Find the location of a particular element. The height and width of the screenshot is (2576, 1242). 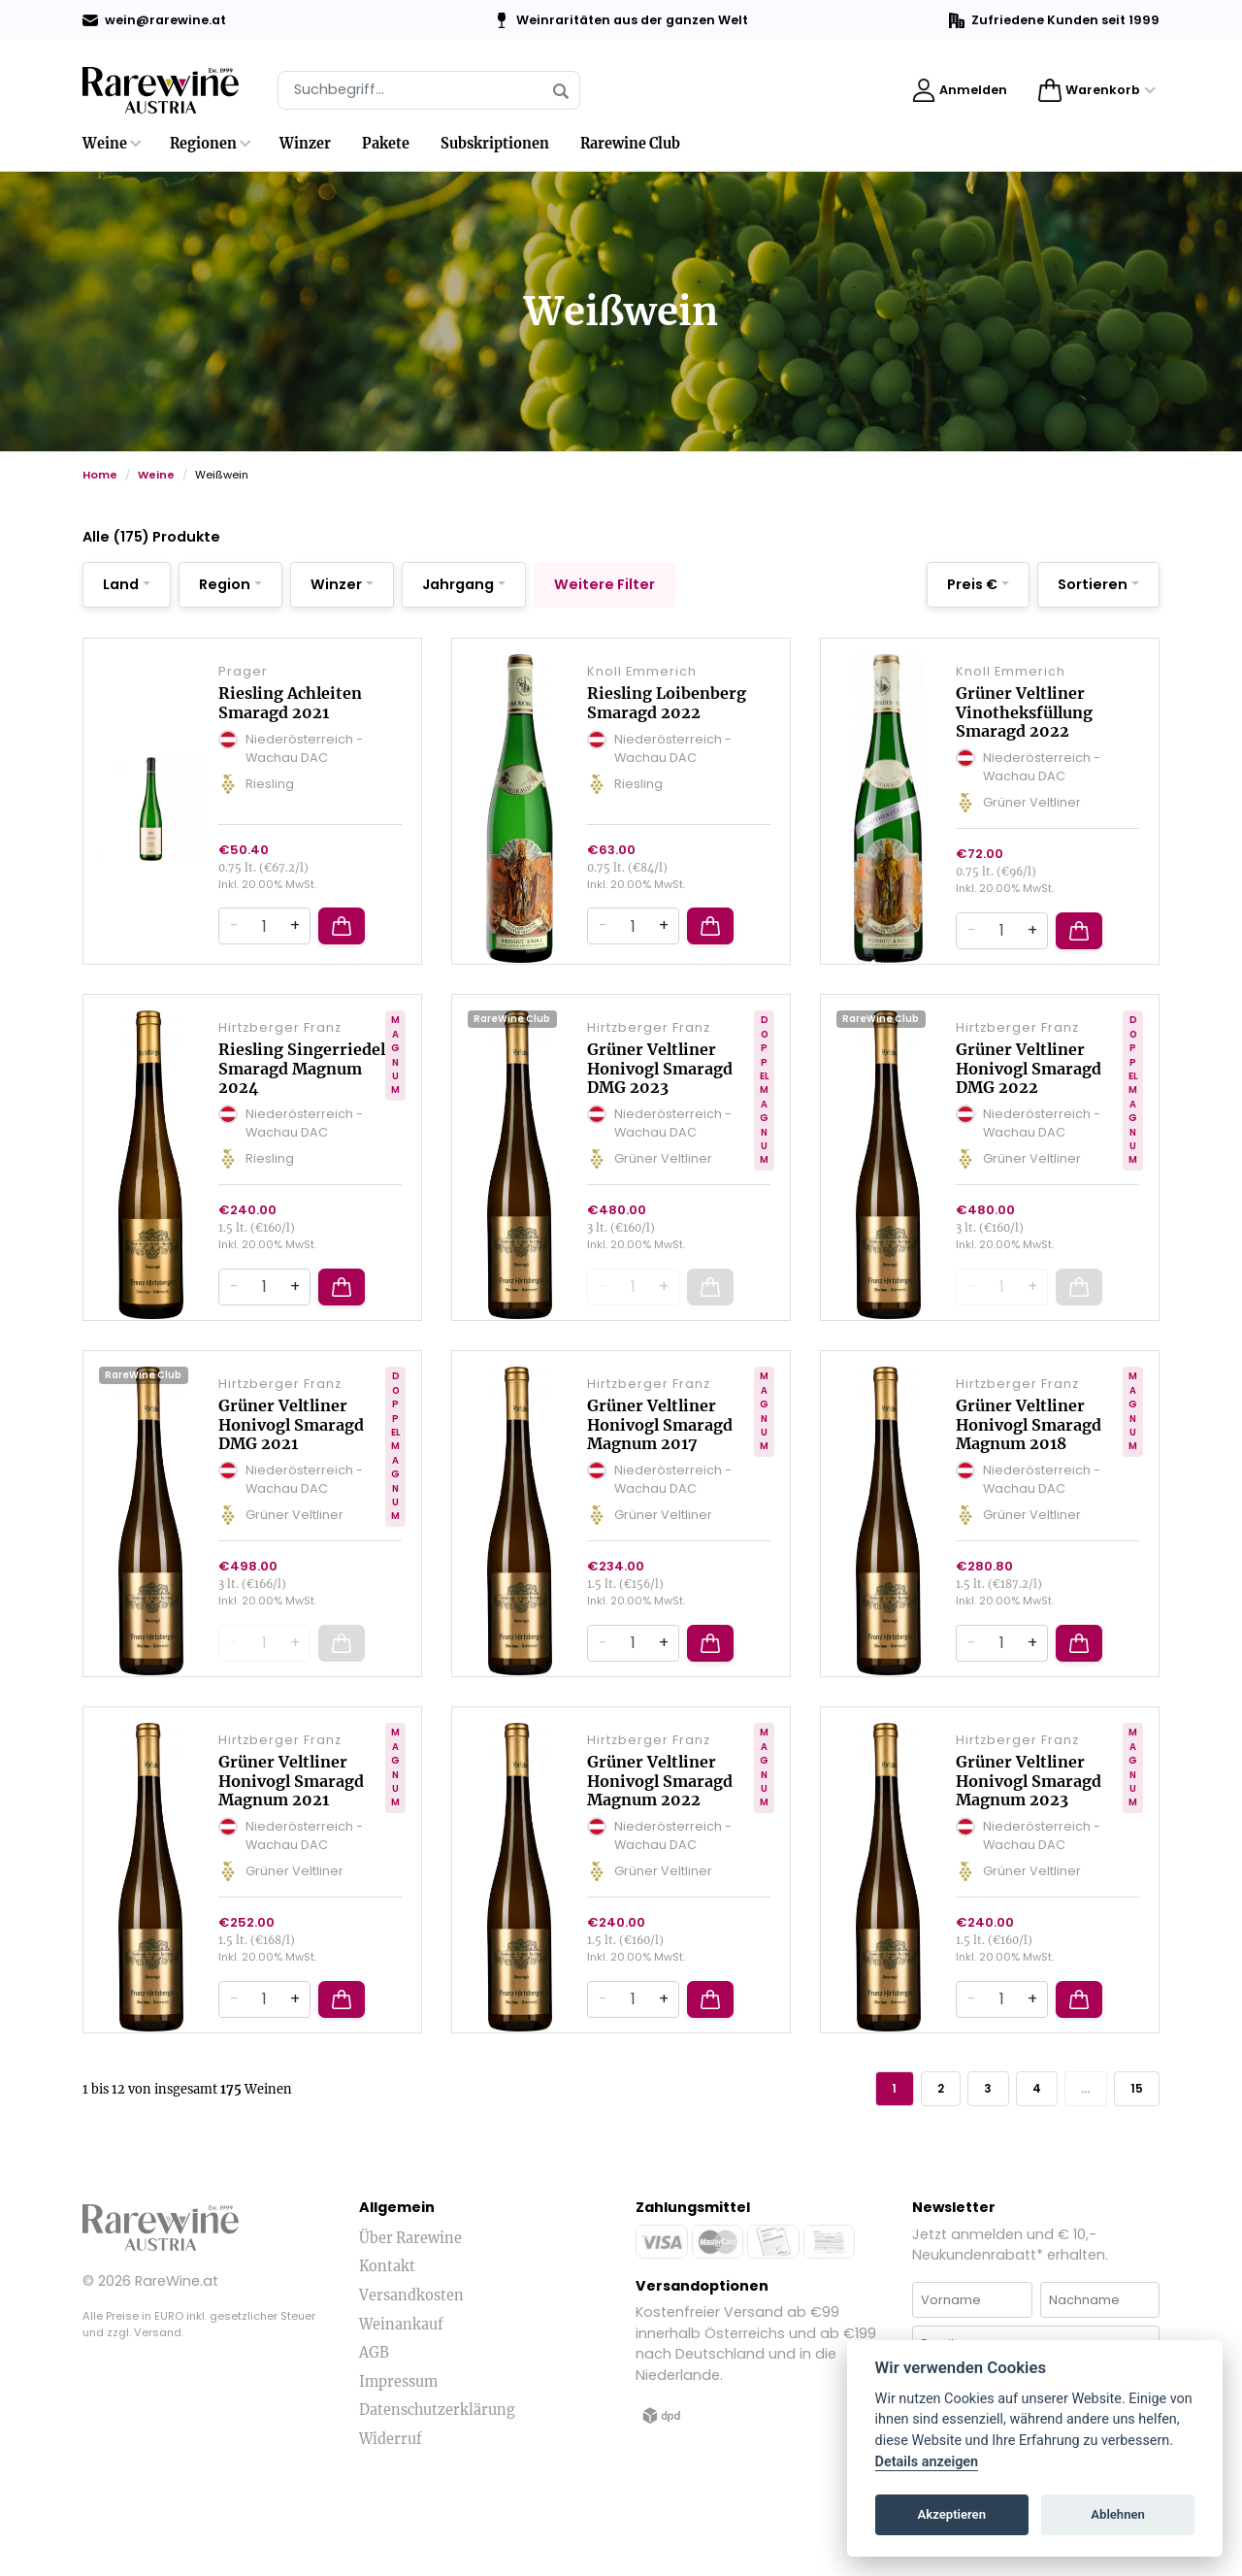

Grüner Veltliner Honivogl Smaragd DMG 2023 is located at coordinates (660, 1097).